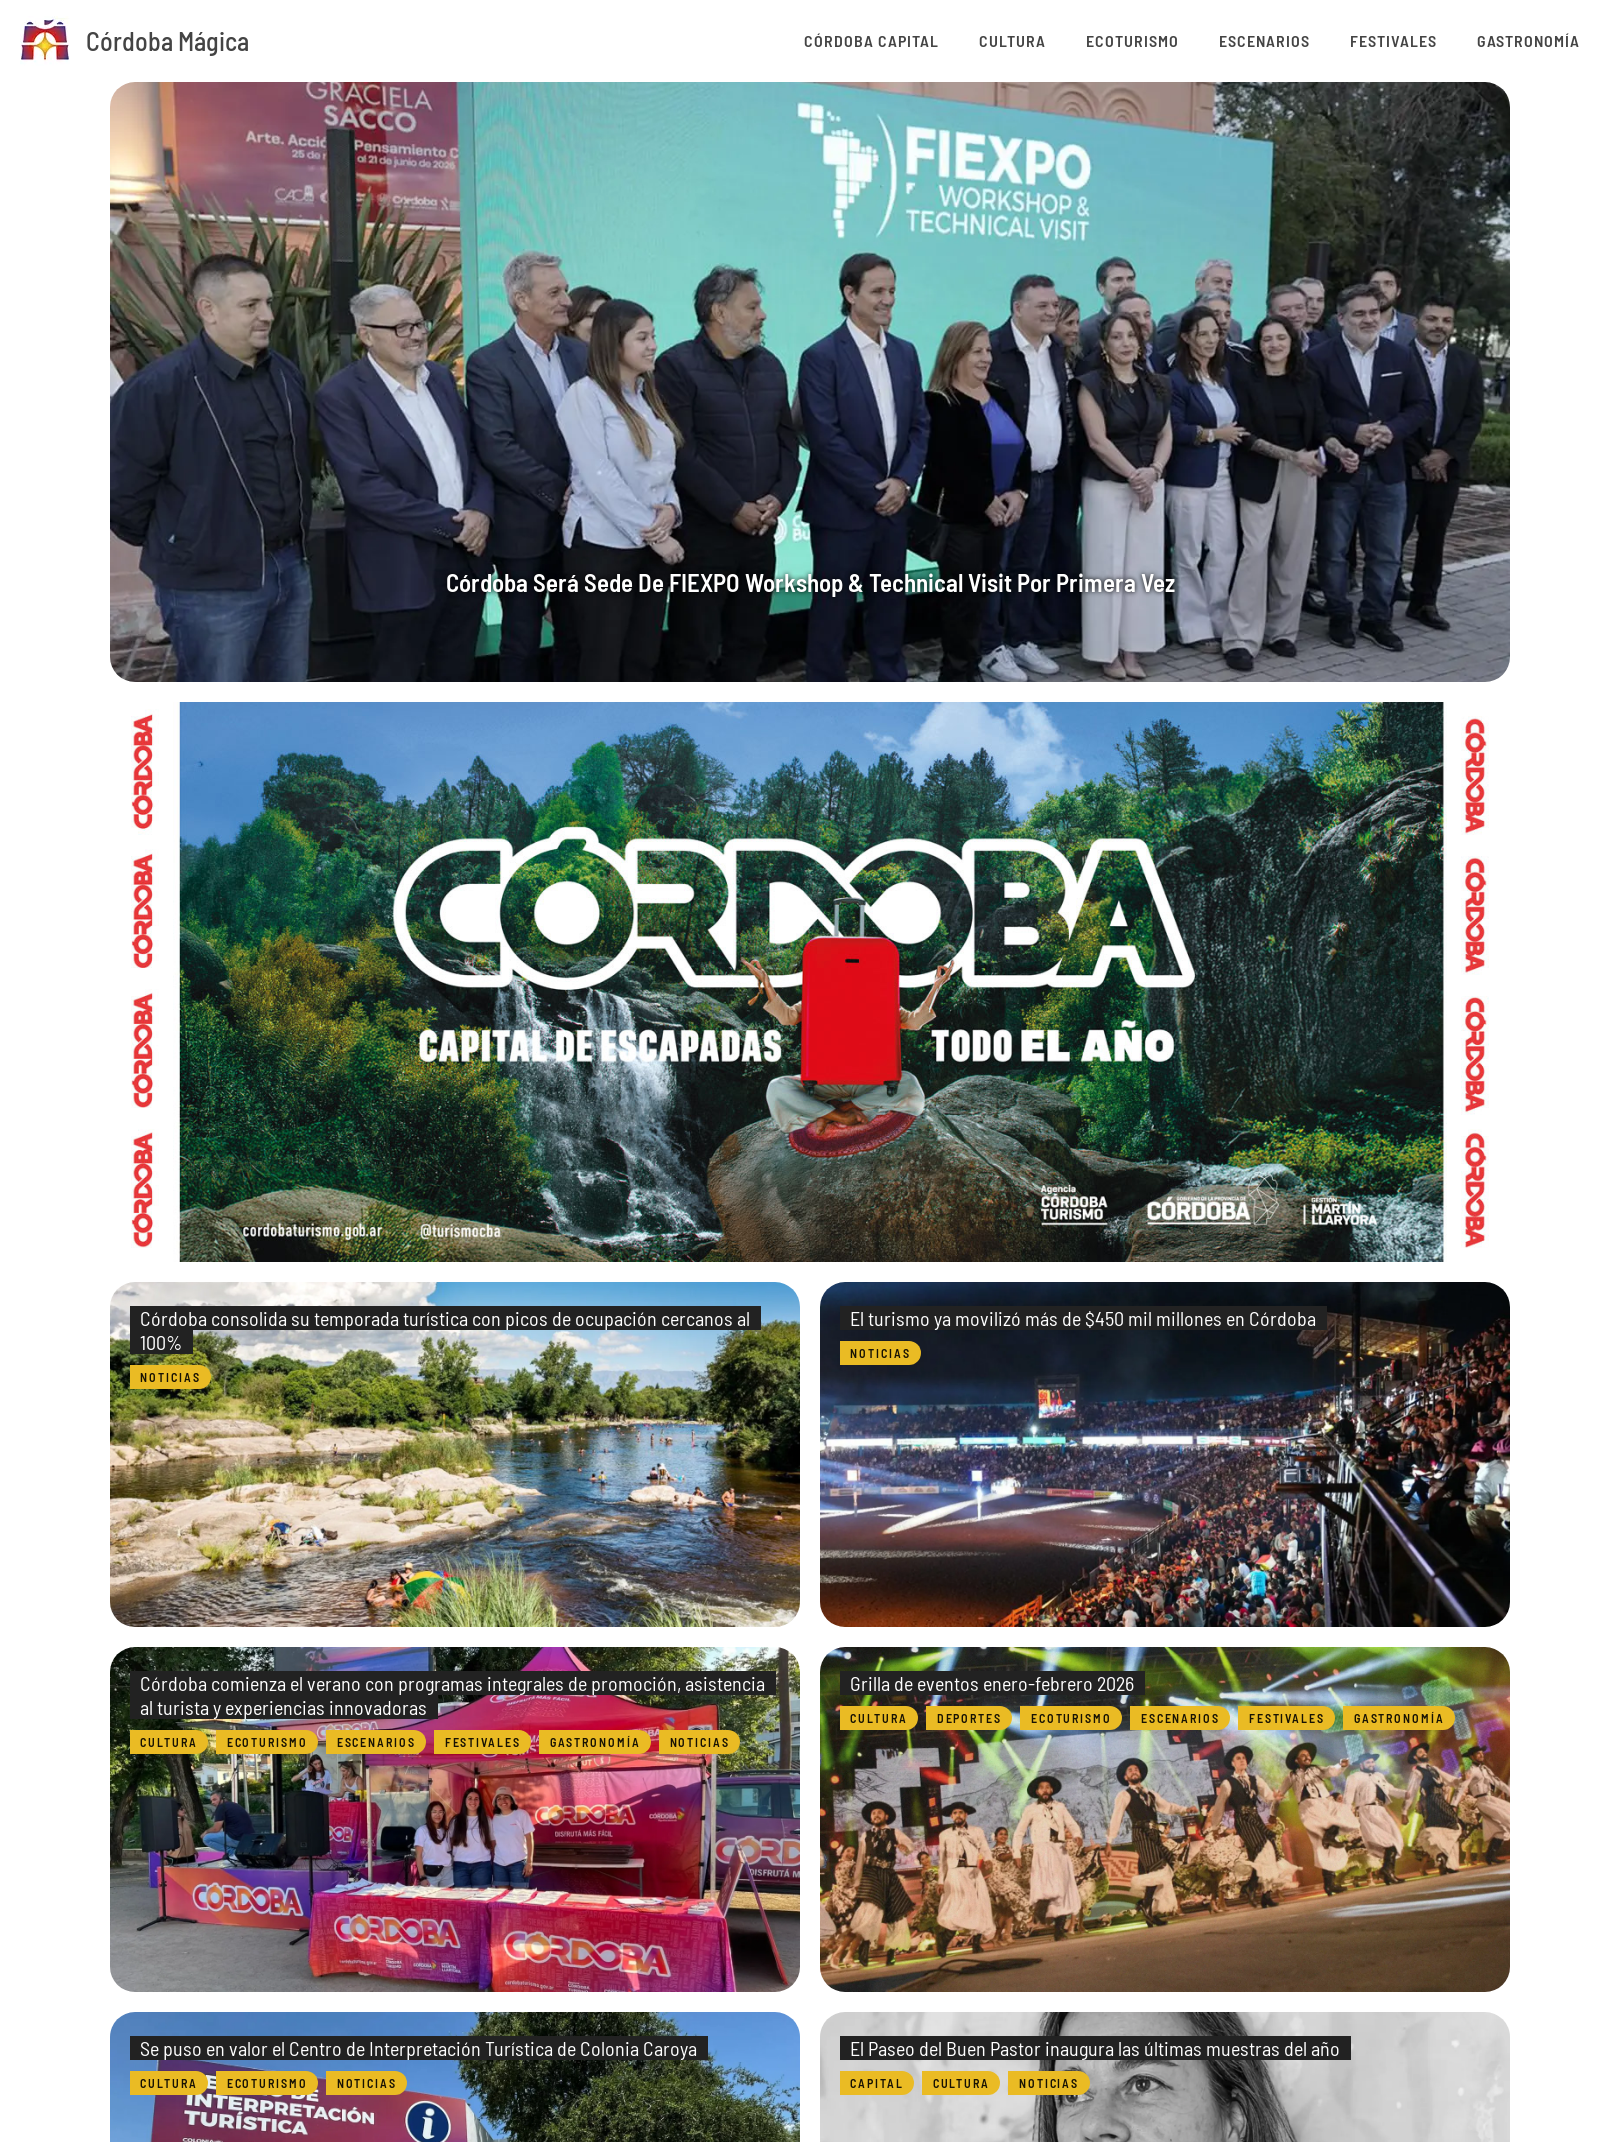 This screenshot has height=2142, width=1620. I want to click on Córdoba Mágica, so click(167, 40).